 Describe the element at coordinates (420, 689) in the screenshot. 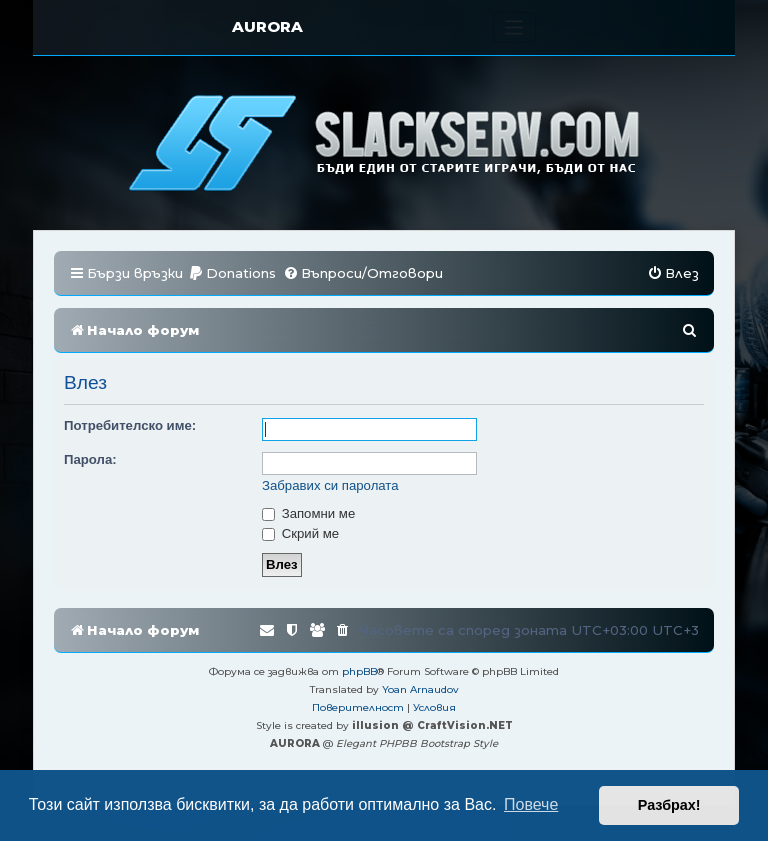

I see `Yoan Arnaudov` at that location.